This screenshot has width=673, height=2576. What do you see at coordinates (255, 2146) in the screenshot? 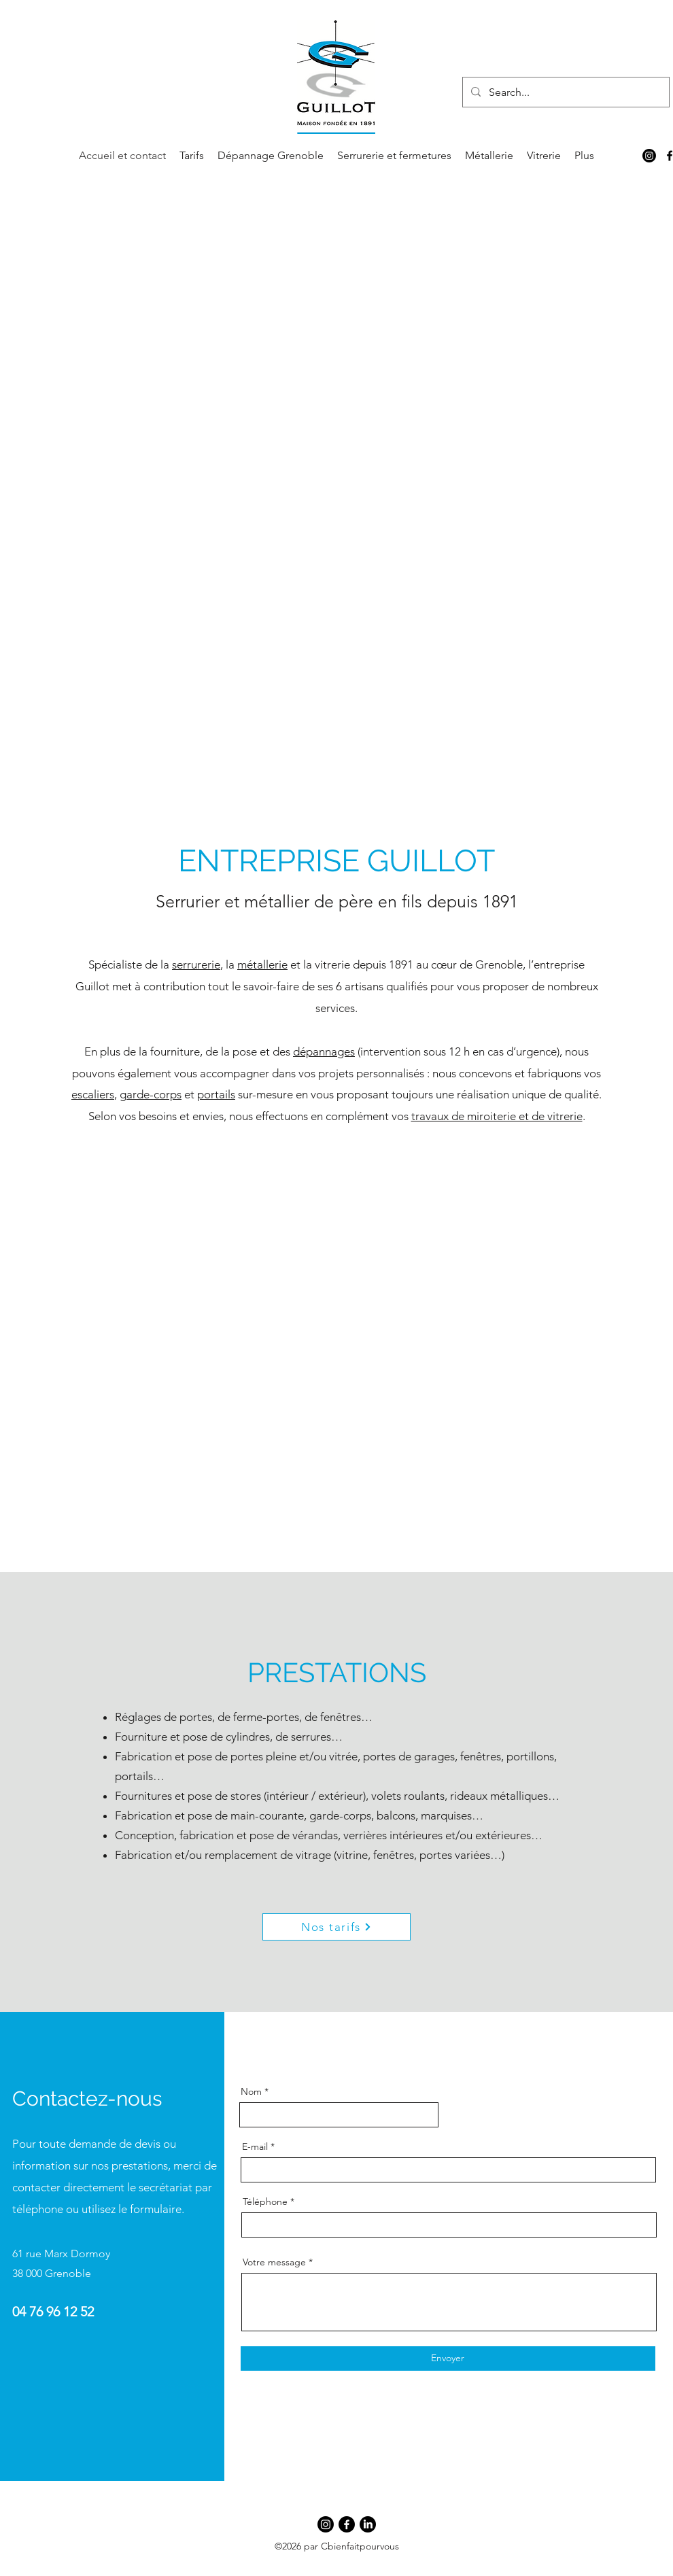
I see `E-mail` at bounding box center [255, 2146].